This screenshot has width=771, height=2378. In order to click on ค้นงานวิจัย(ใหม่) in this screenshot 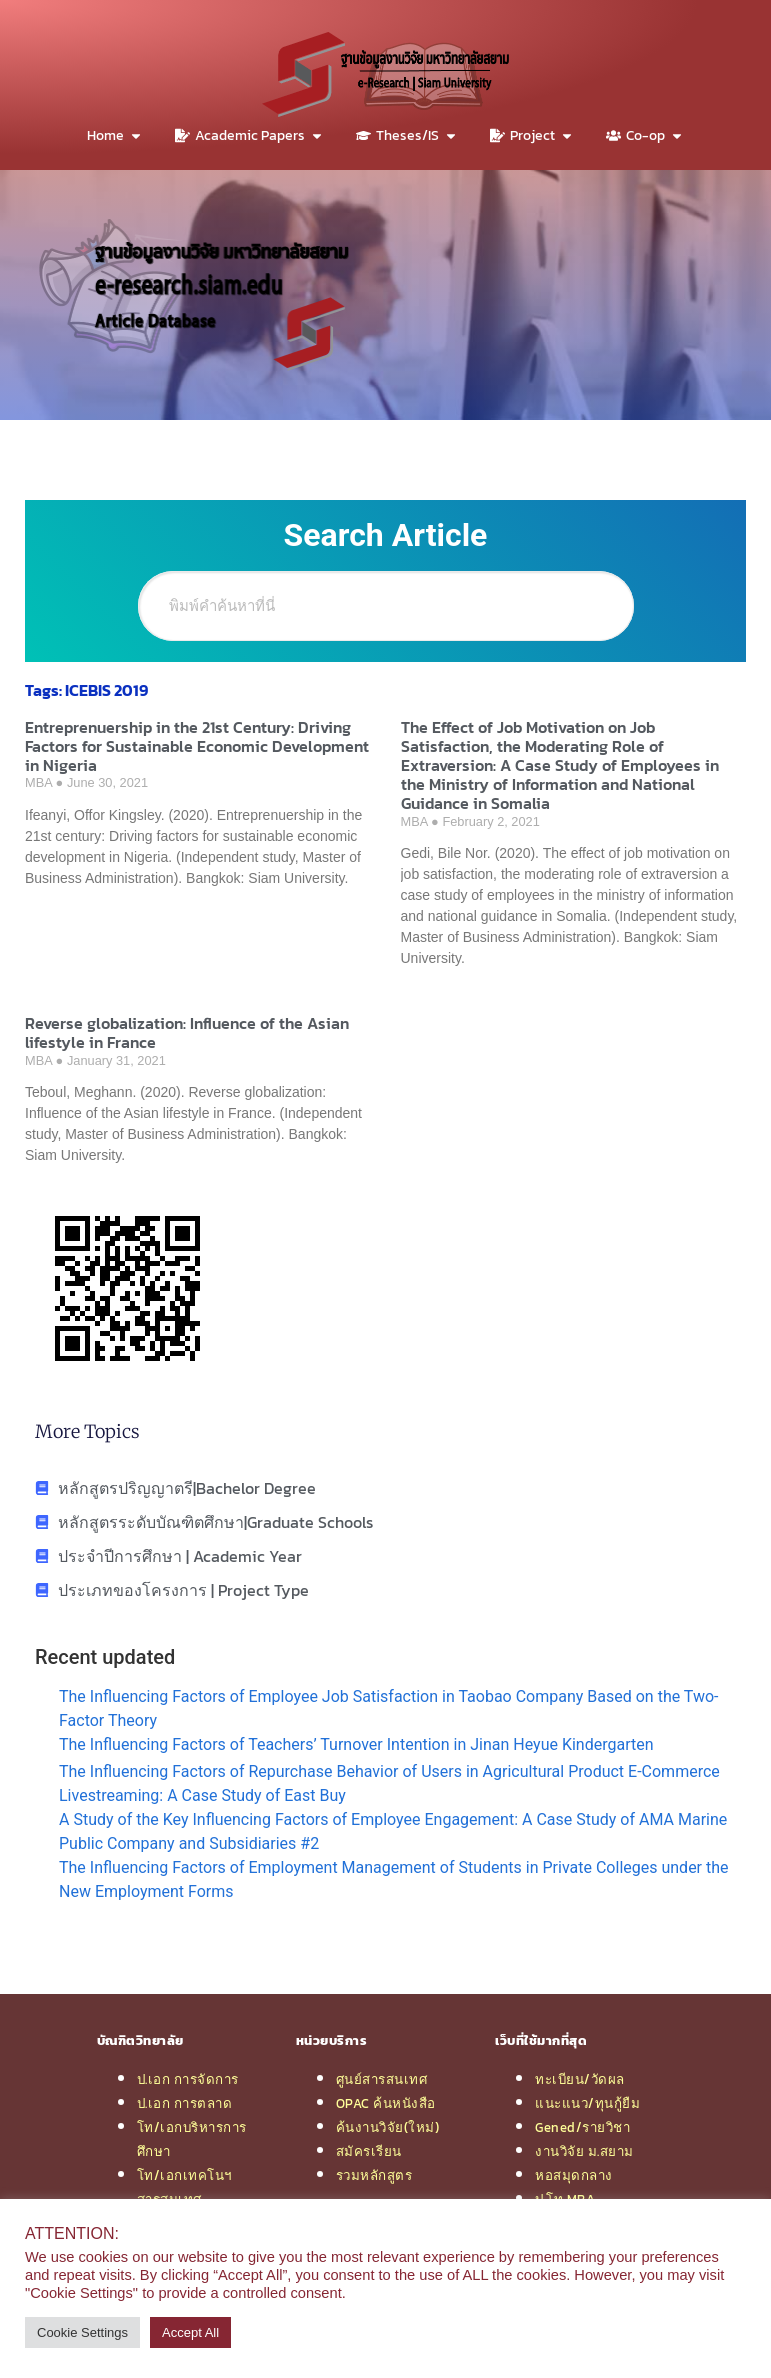, I will do `click(388, 2127)`.